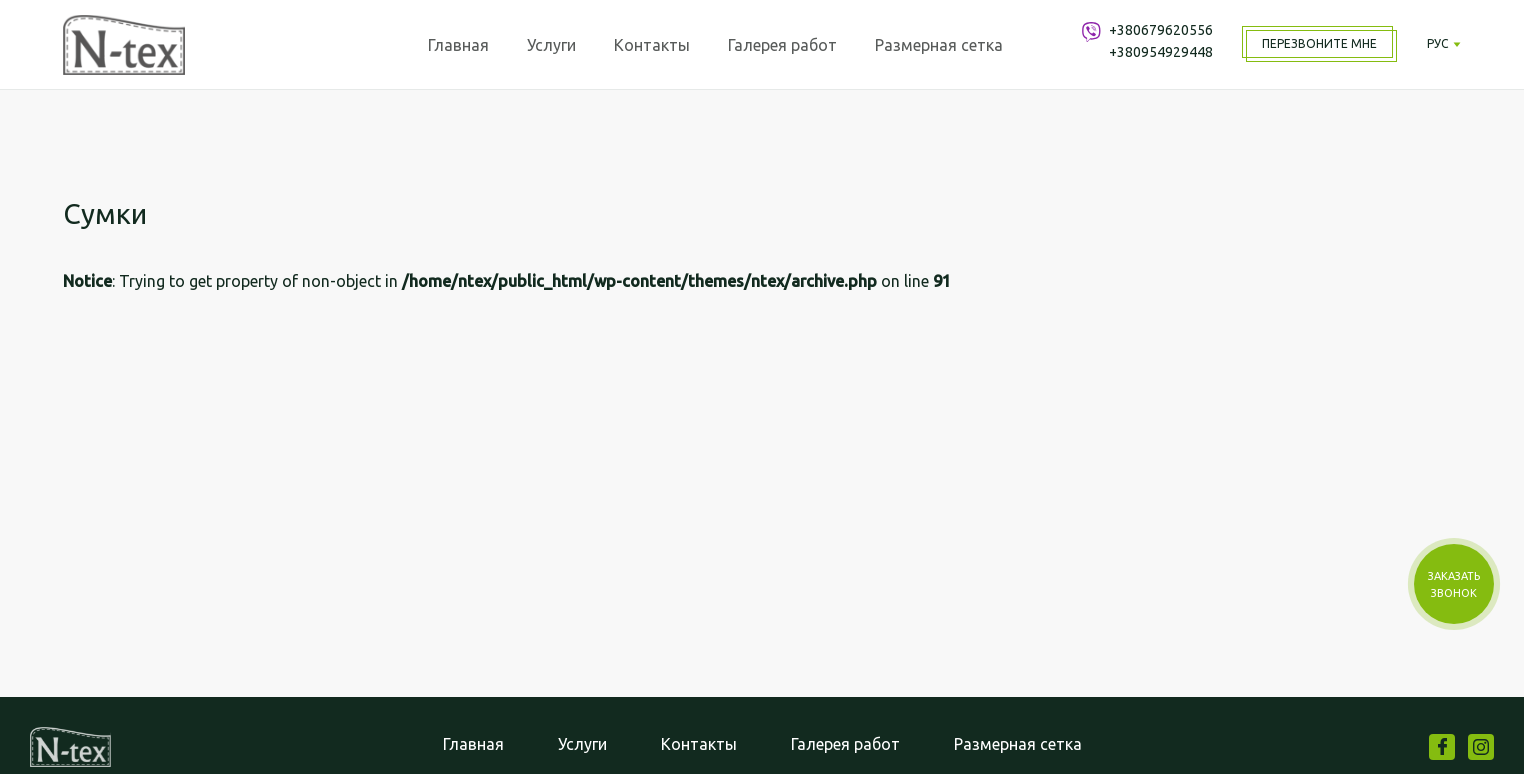  Describe the element at coordinates (939, 45) in the screenshot. I see `Размерная сетка` at that location.